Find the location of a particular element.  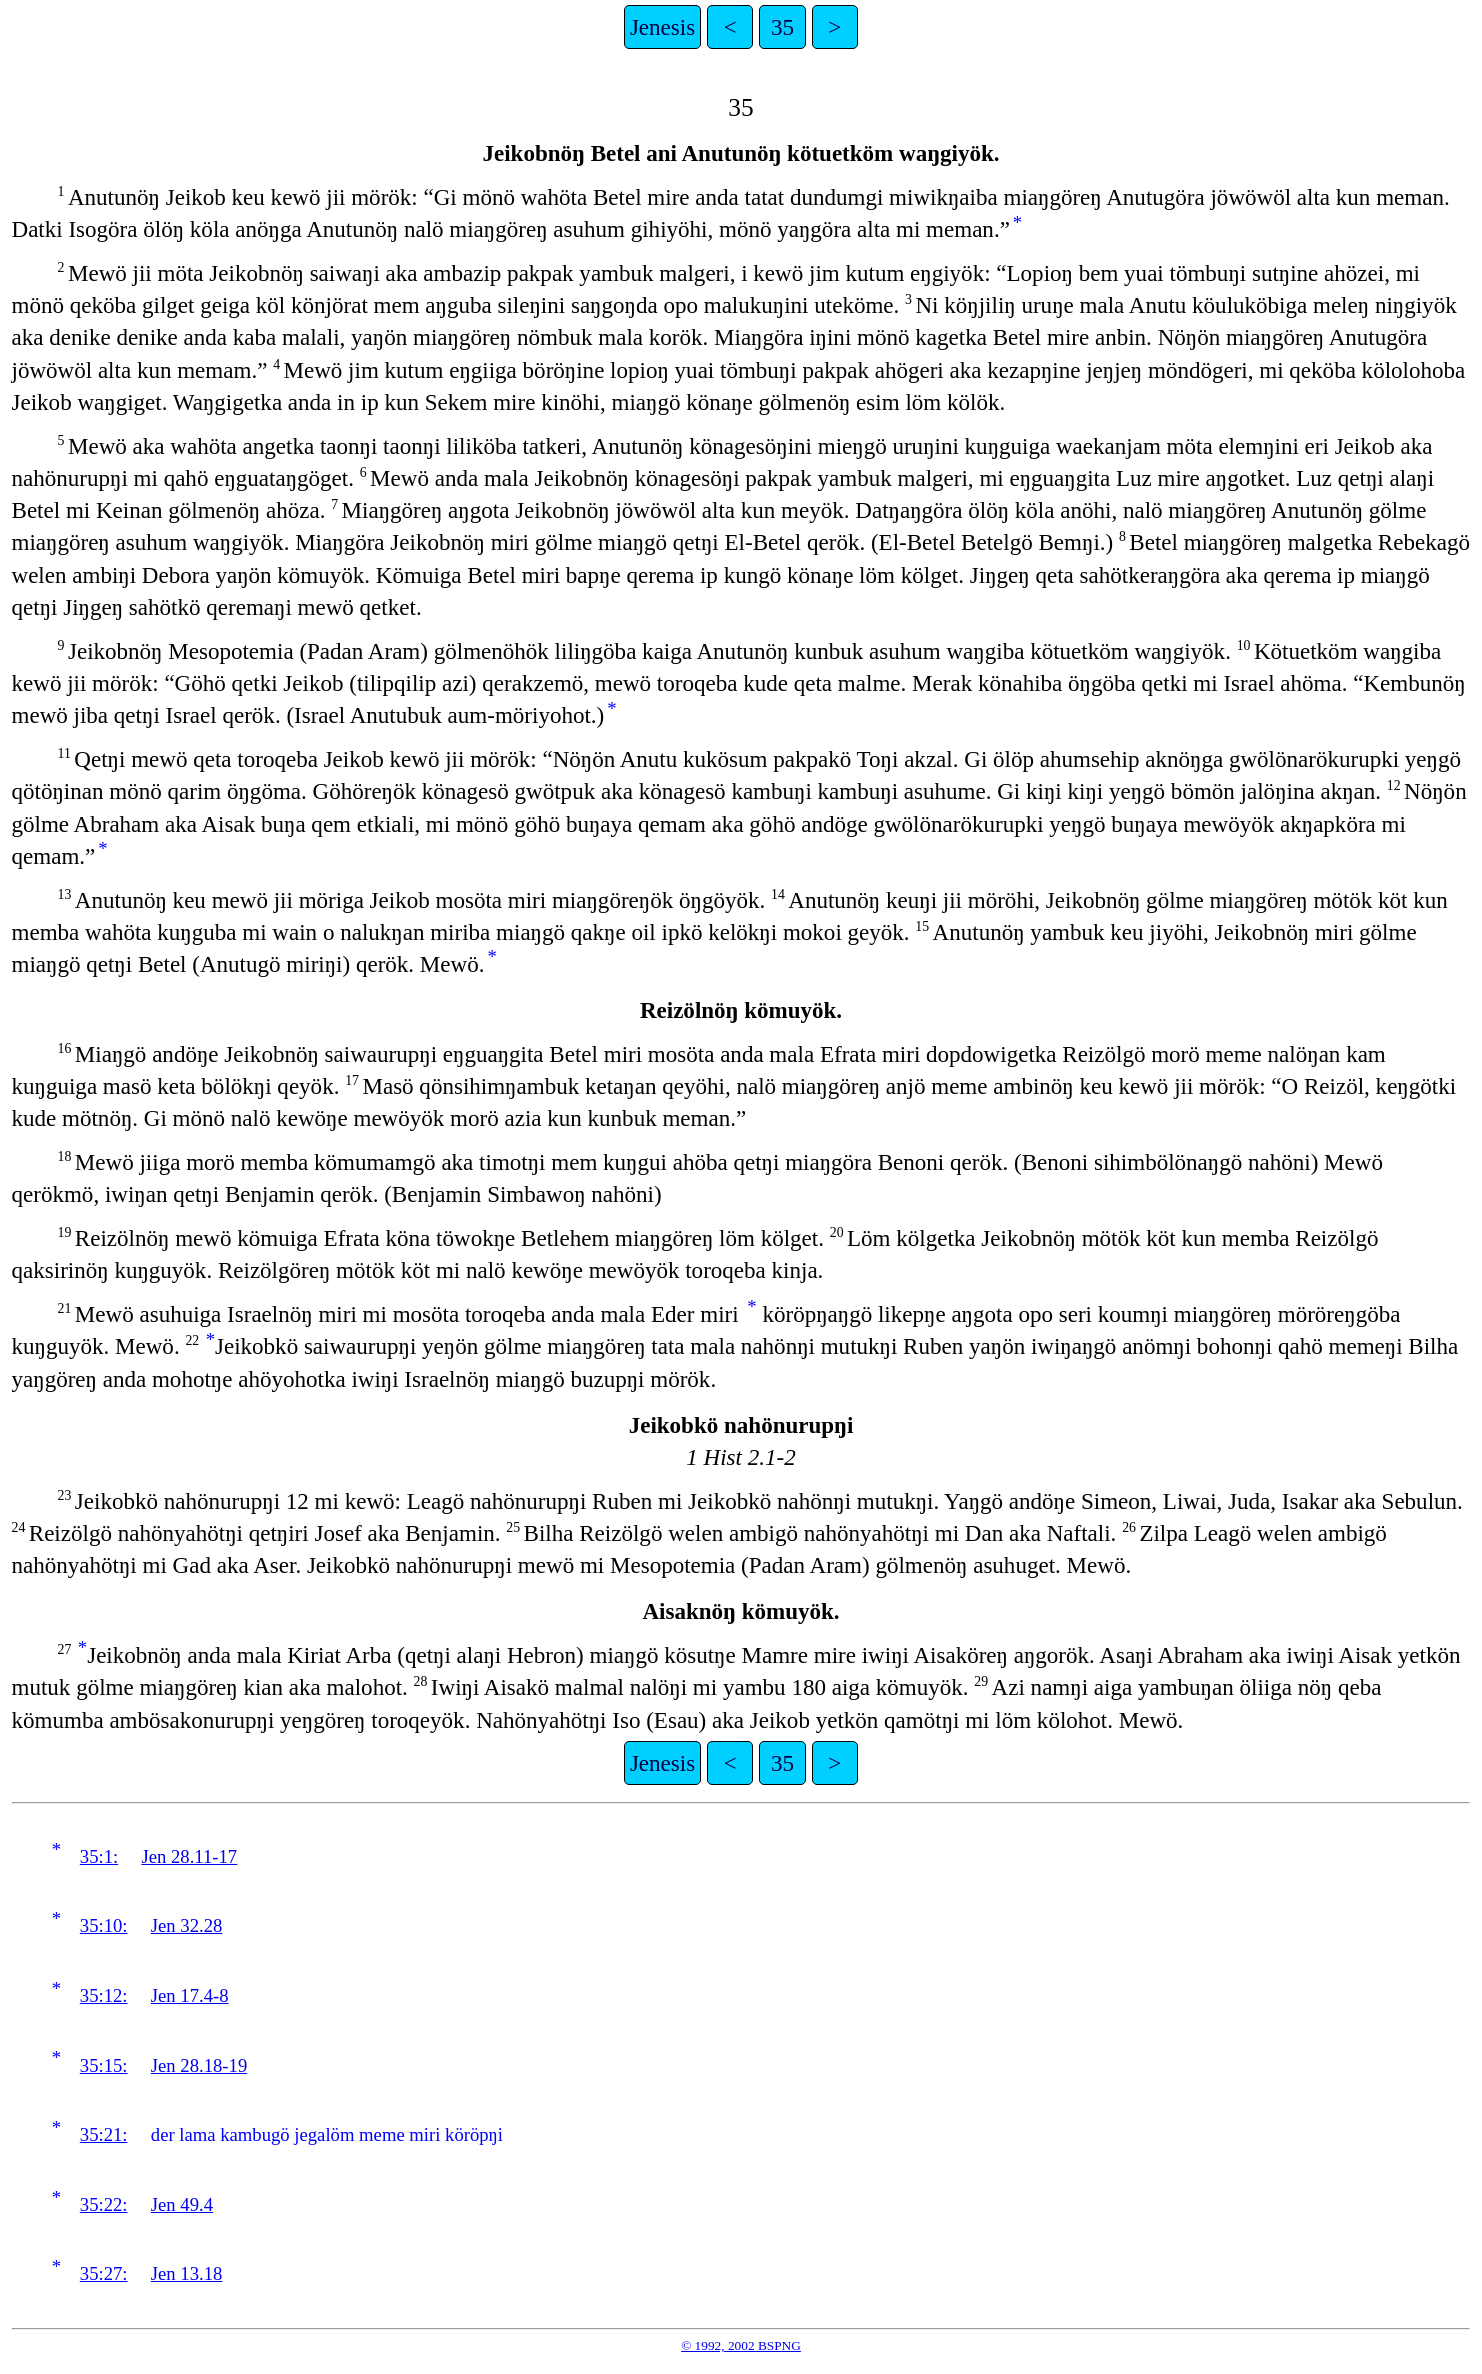

35:27: is located at coordinates (104, 2273).